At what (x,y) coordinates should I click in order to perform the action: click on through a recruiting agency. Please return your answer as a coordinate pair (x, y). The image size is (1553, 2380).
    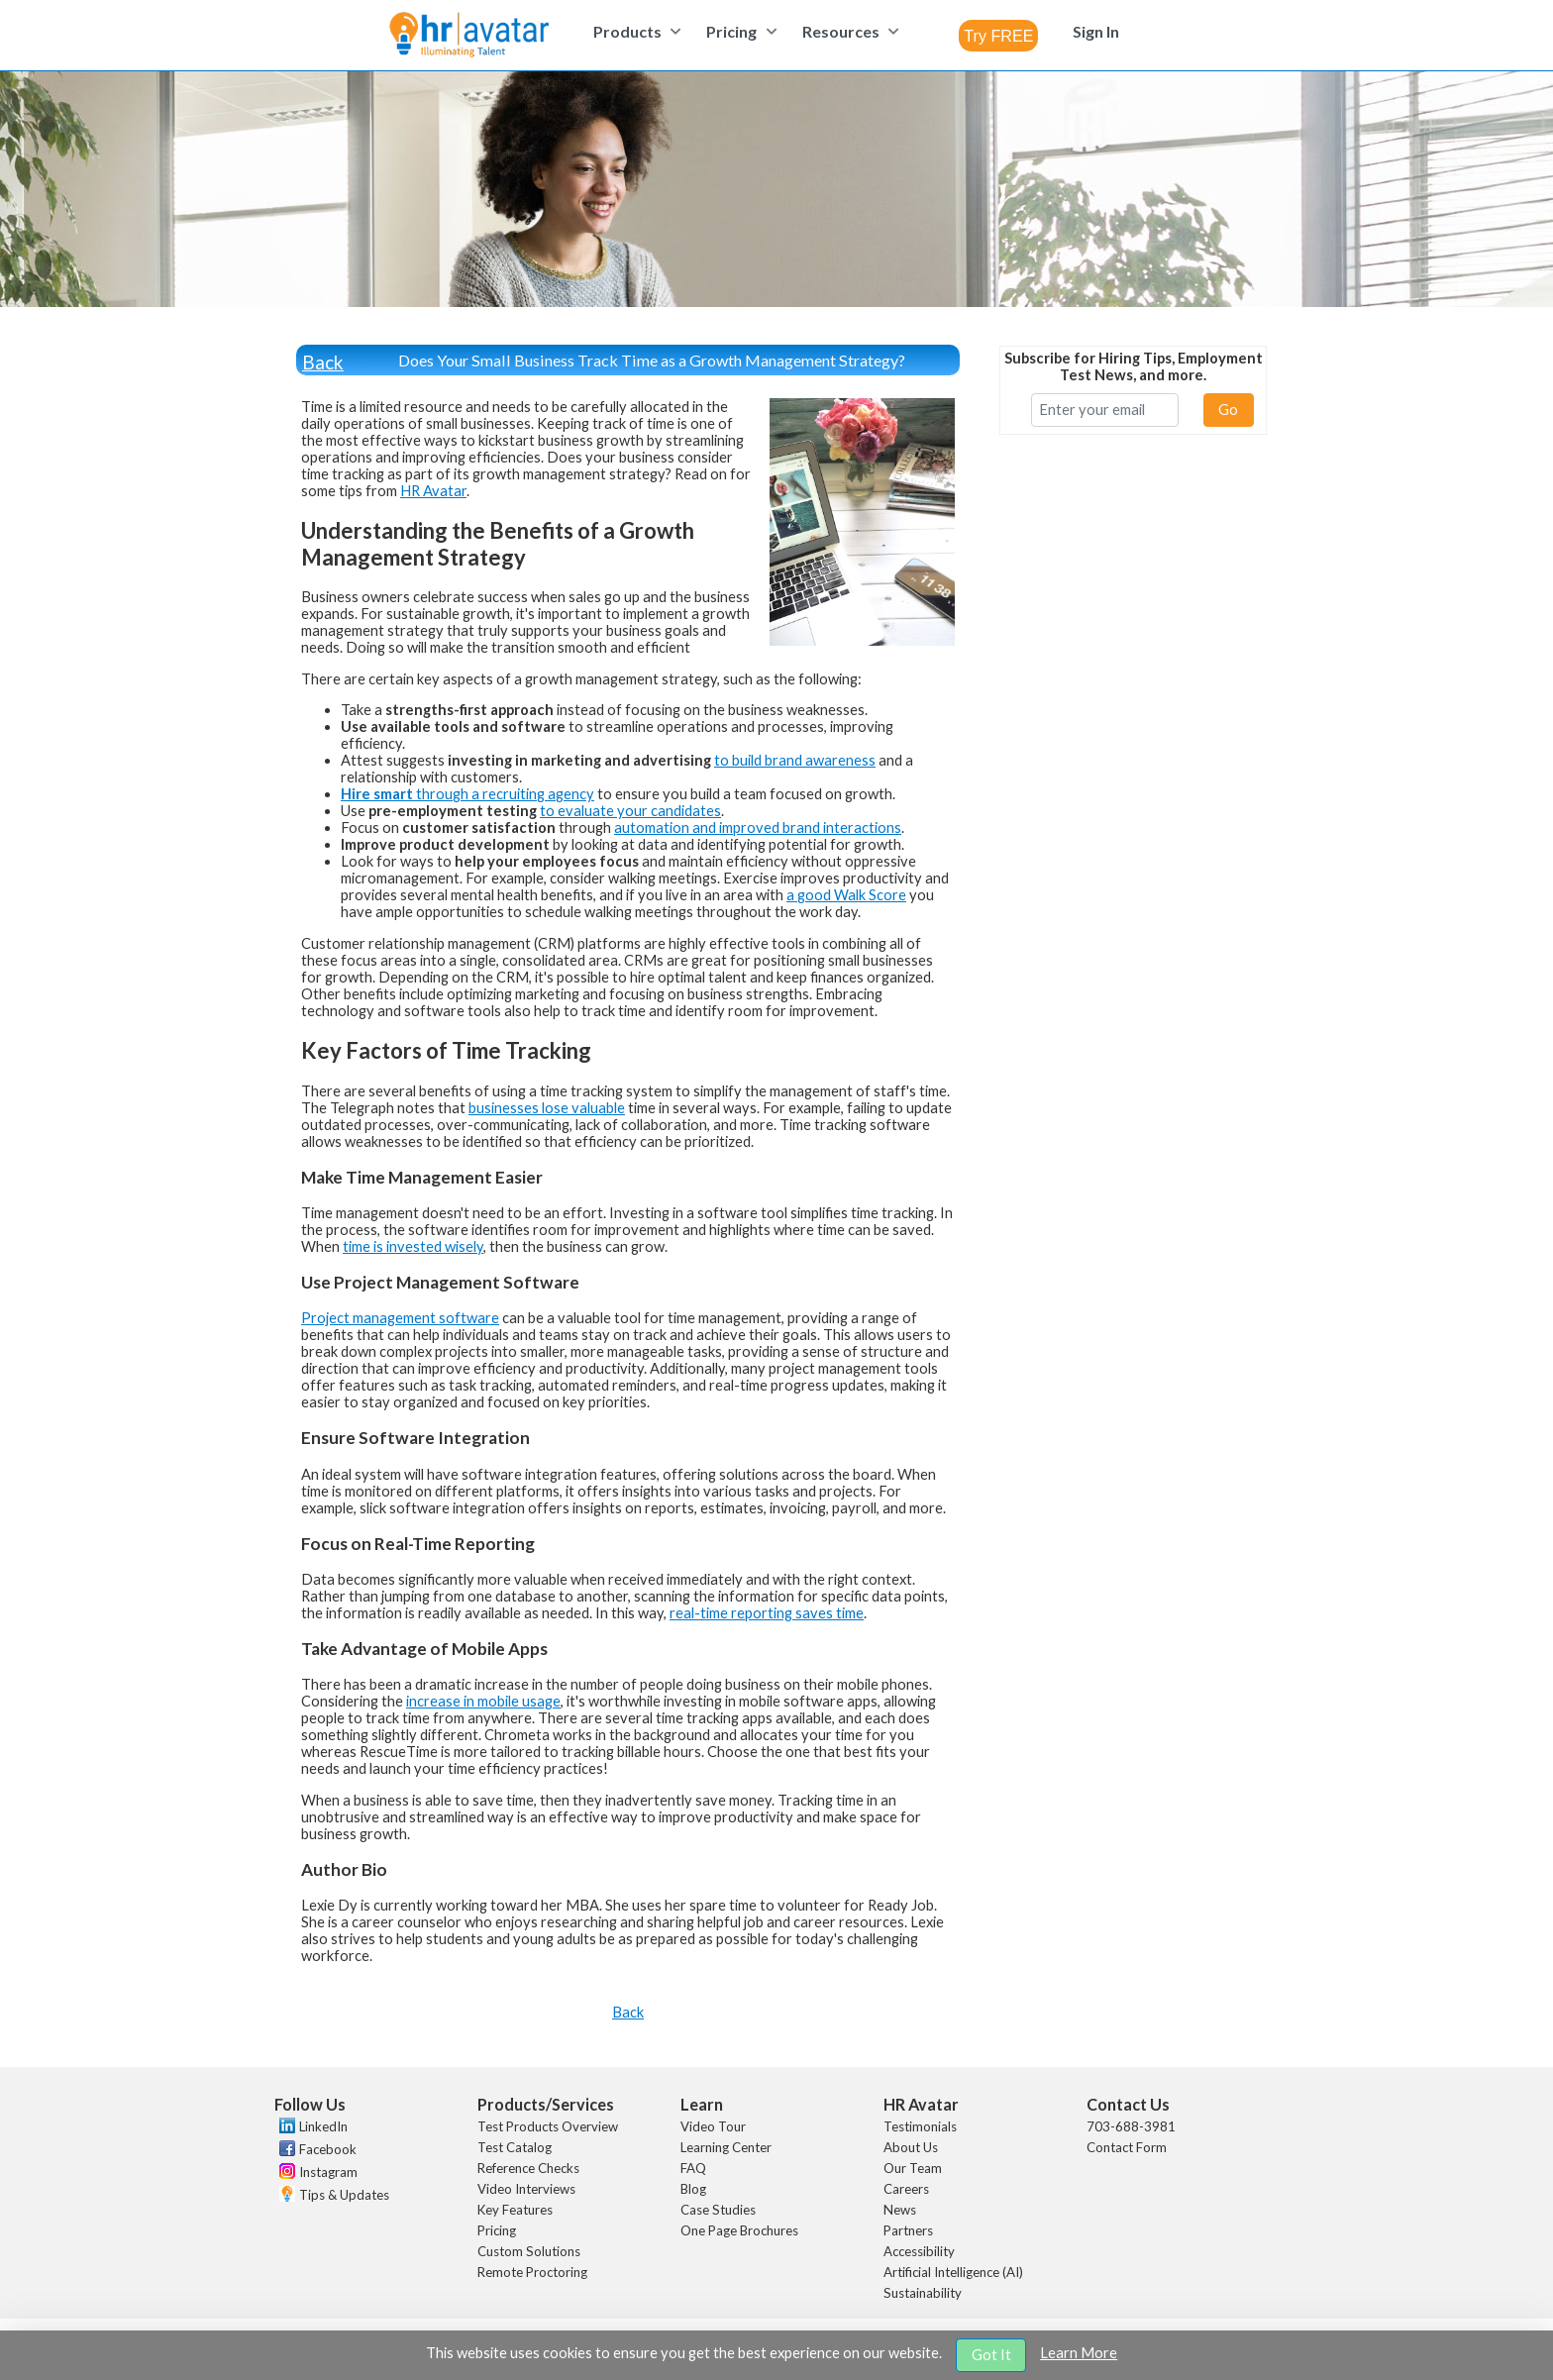
    Looking at the image, I should click on (467, 793).